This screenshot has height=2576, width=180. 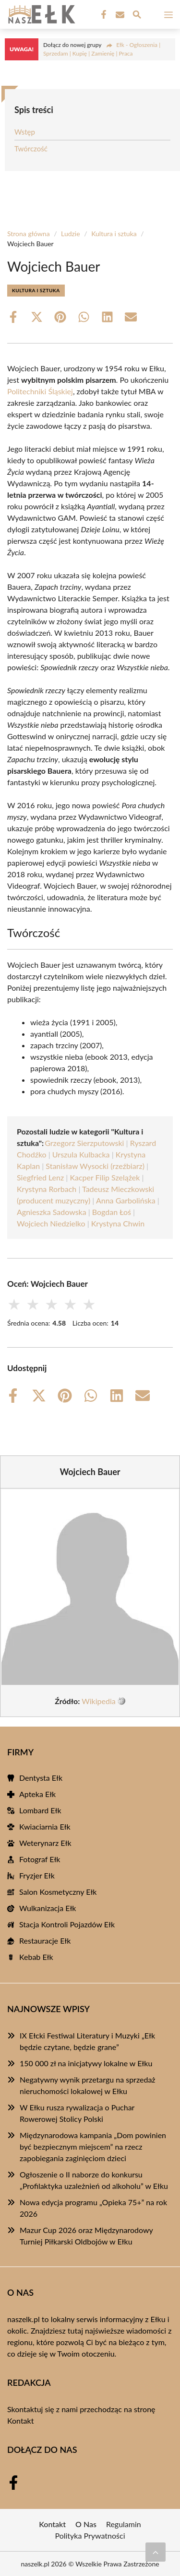 I want to click on Kacper Filip Szelążek, so click(x=105, y=1177).